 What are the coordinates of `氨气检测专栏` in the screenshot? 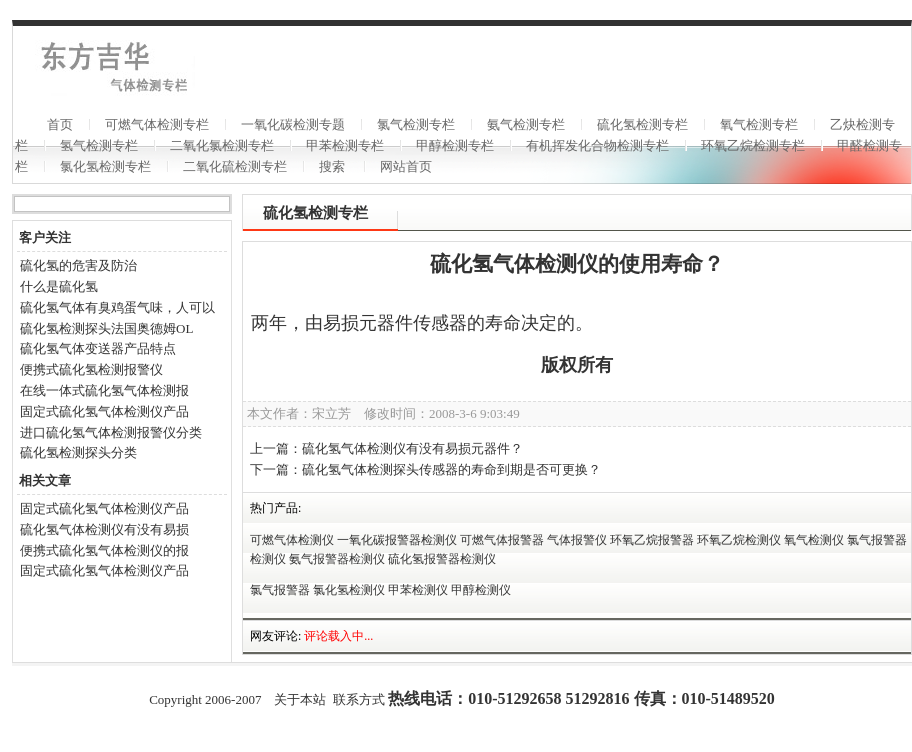 It's located at (526, 124).